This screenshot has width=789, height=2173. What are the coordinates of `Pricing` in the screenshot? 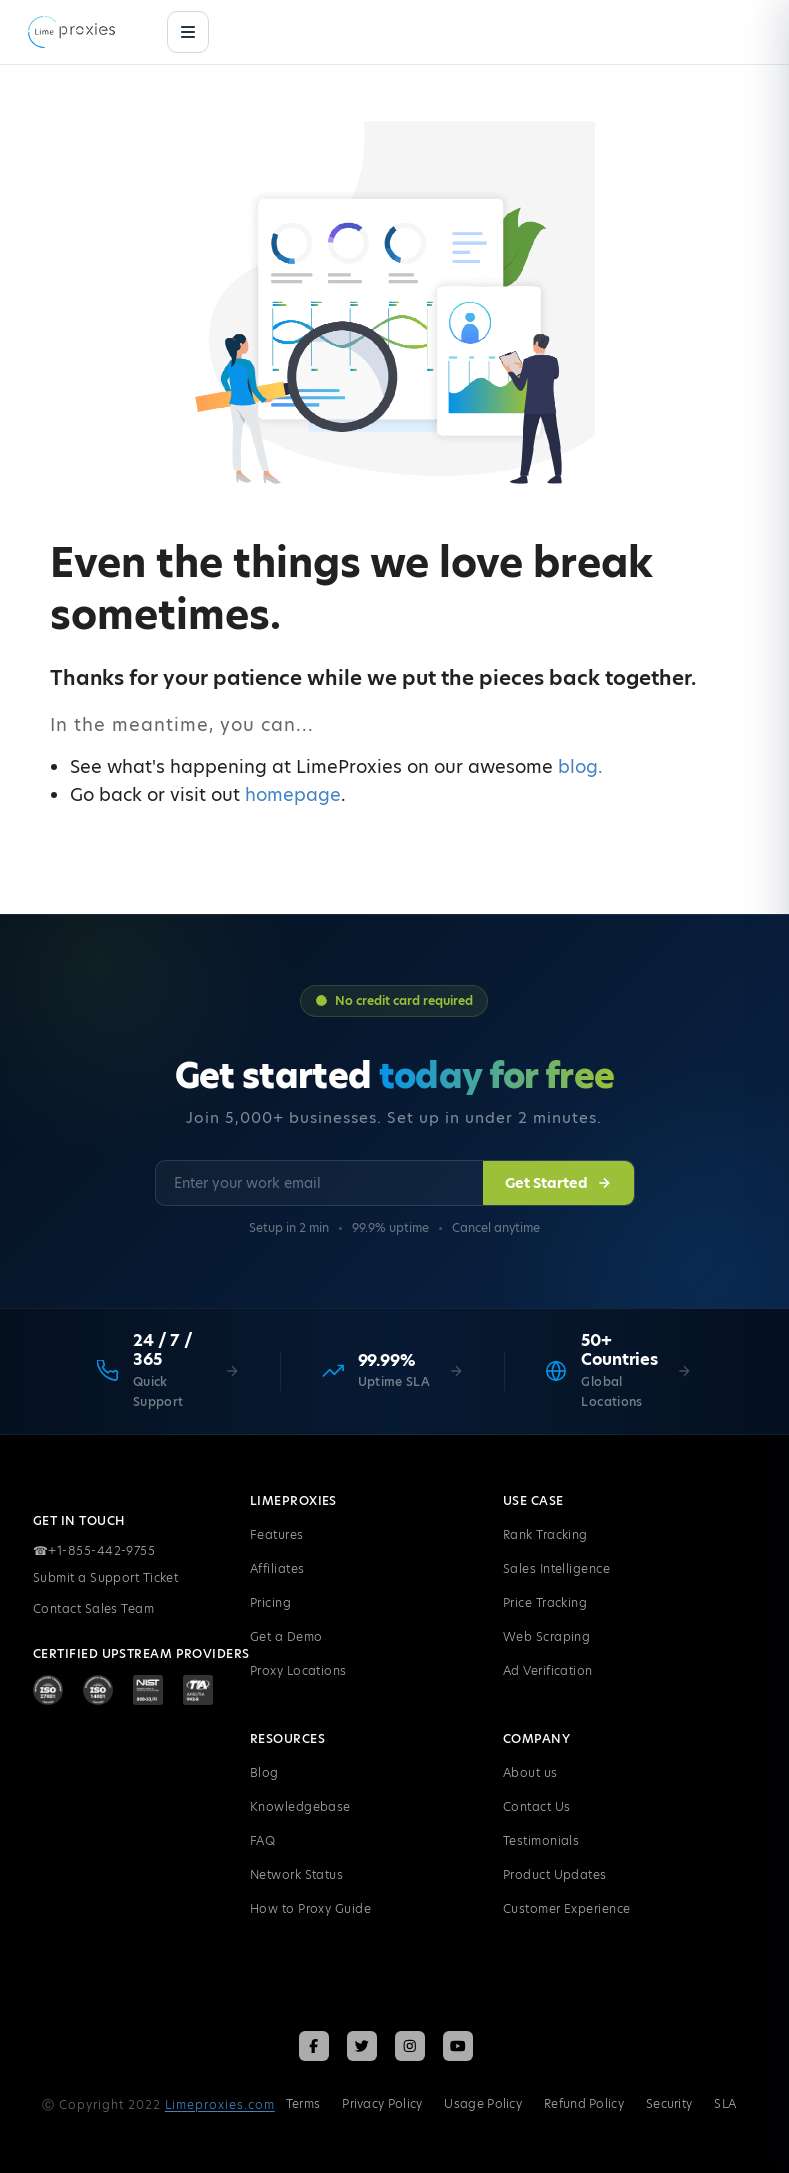 It's located at (270, 1602).